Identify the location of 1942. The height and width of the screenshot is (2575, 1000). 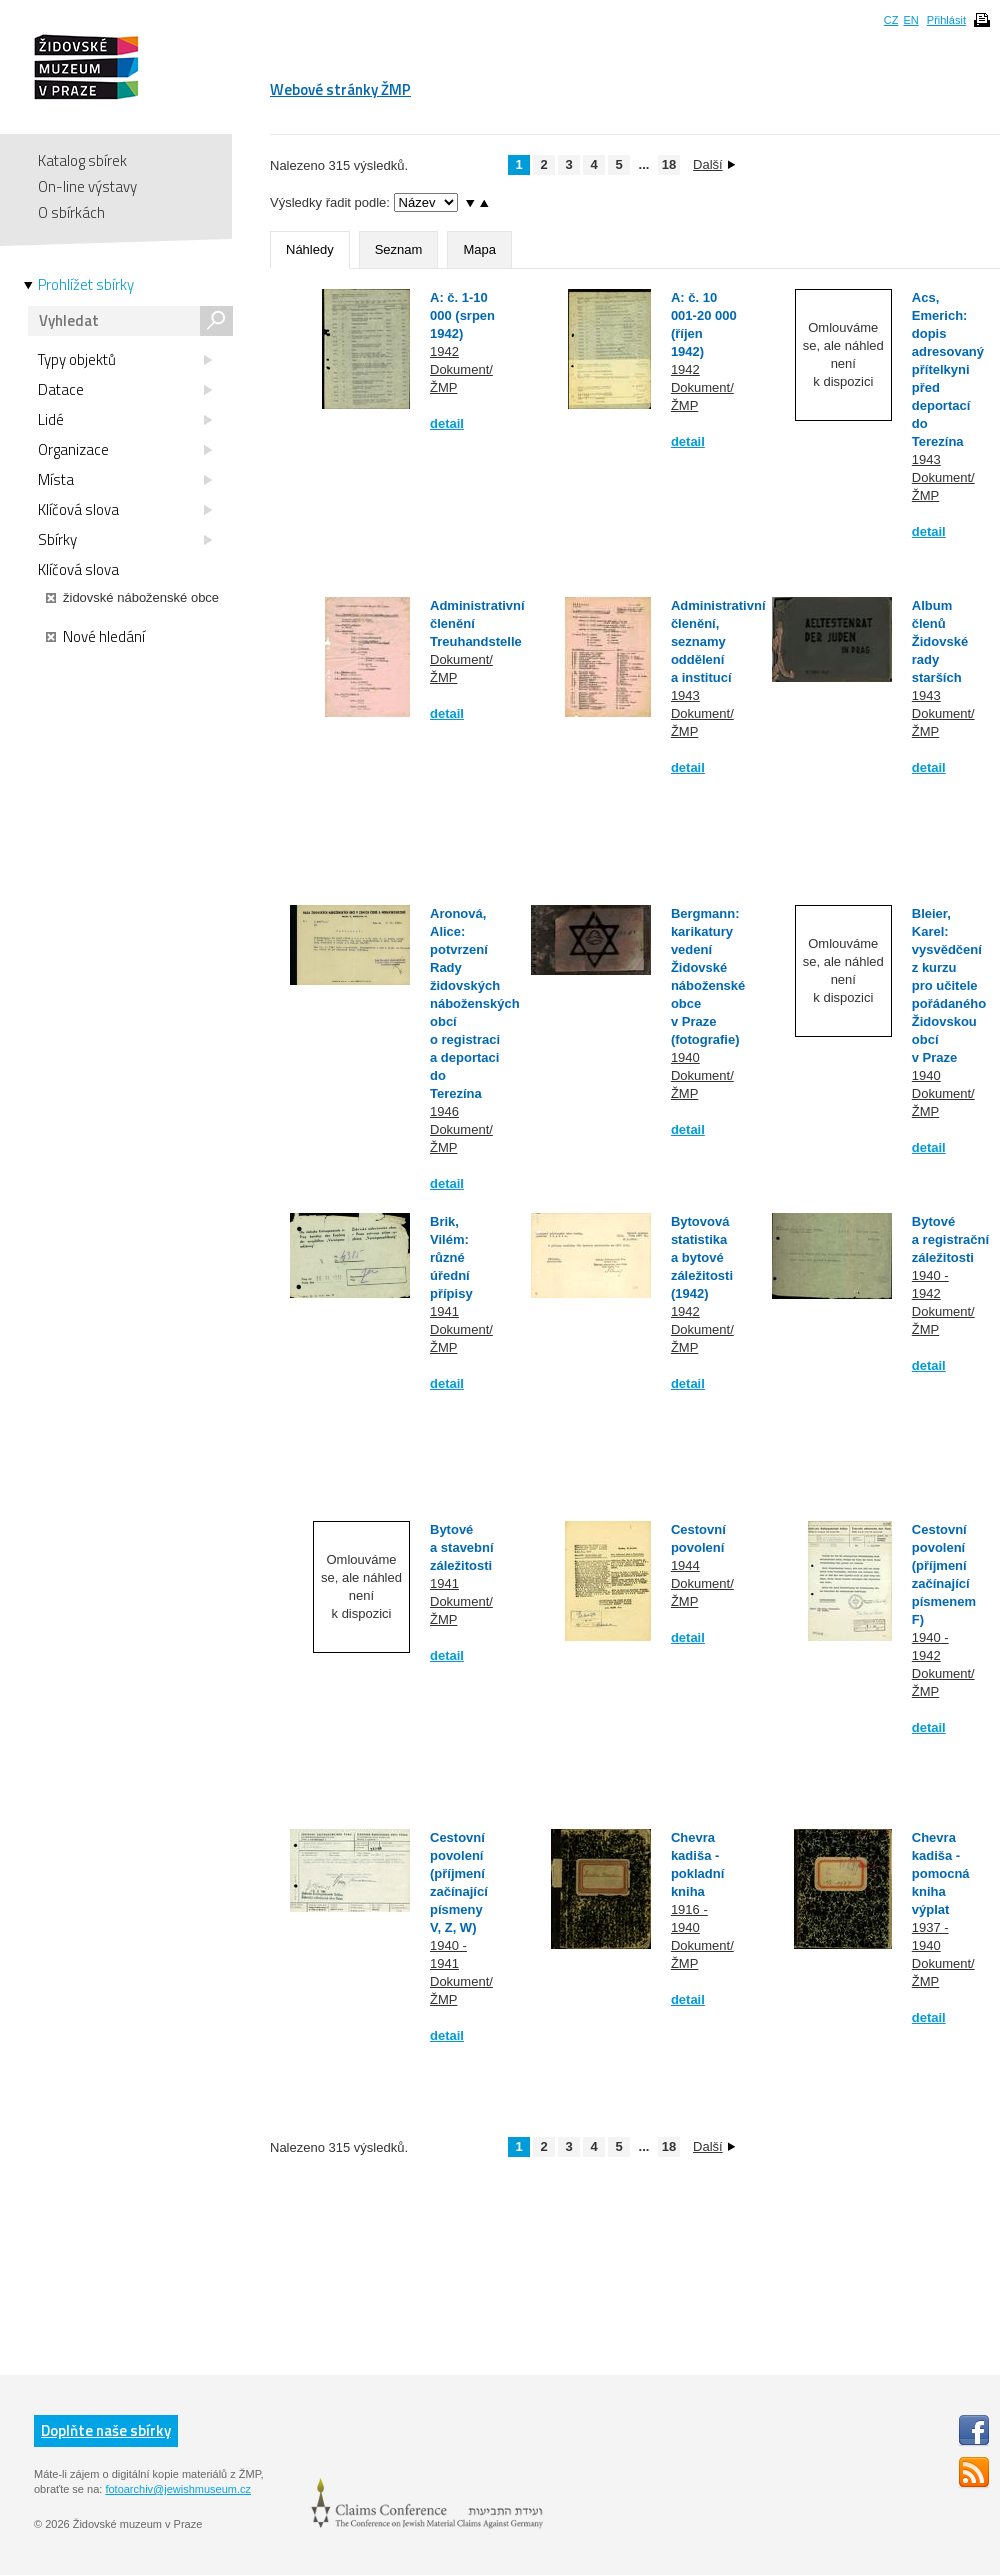
(444, 351).